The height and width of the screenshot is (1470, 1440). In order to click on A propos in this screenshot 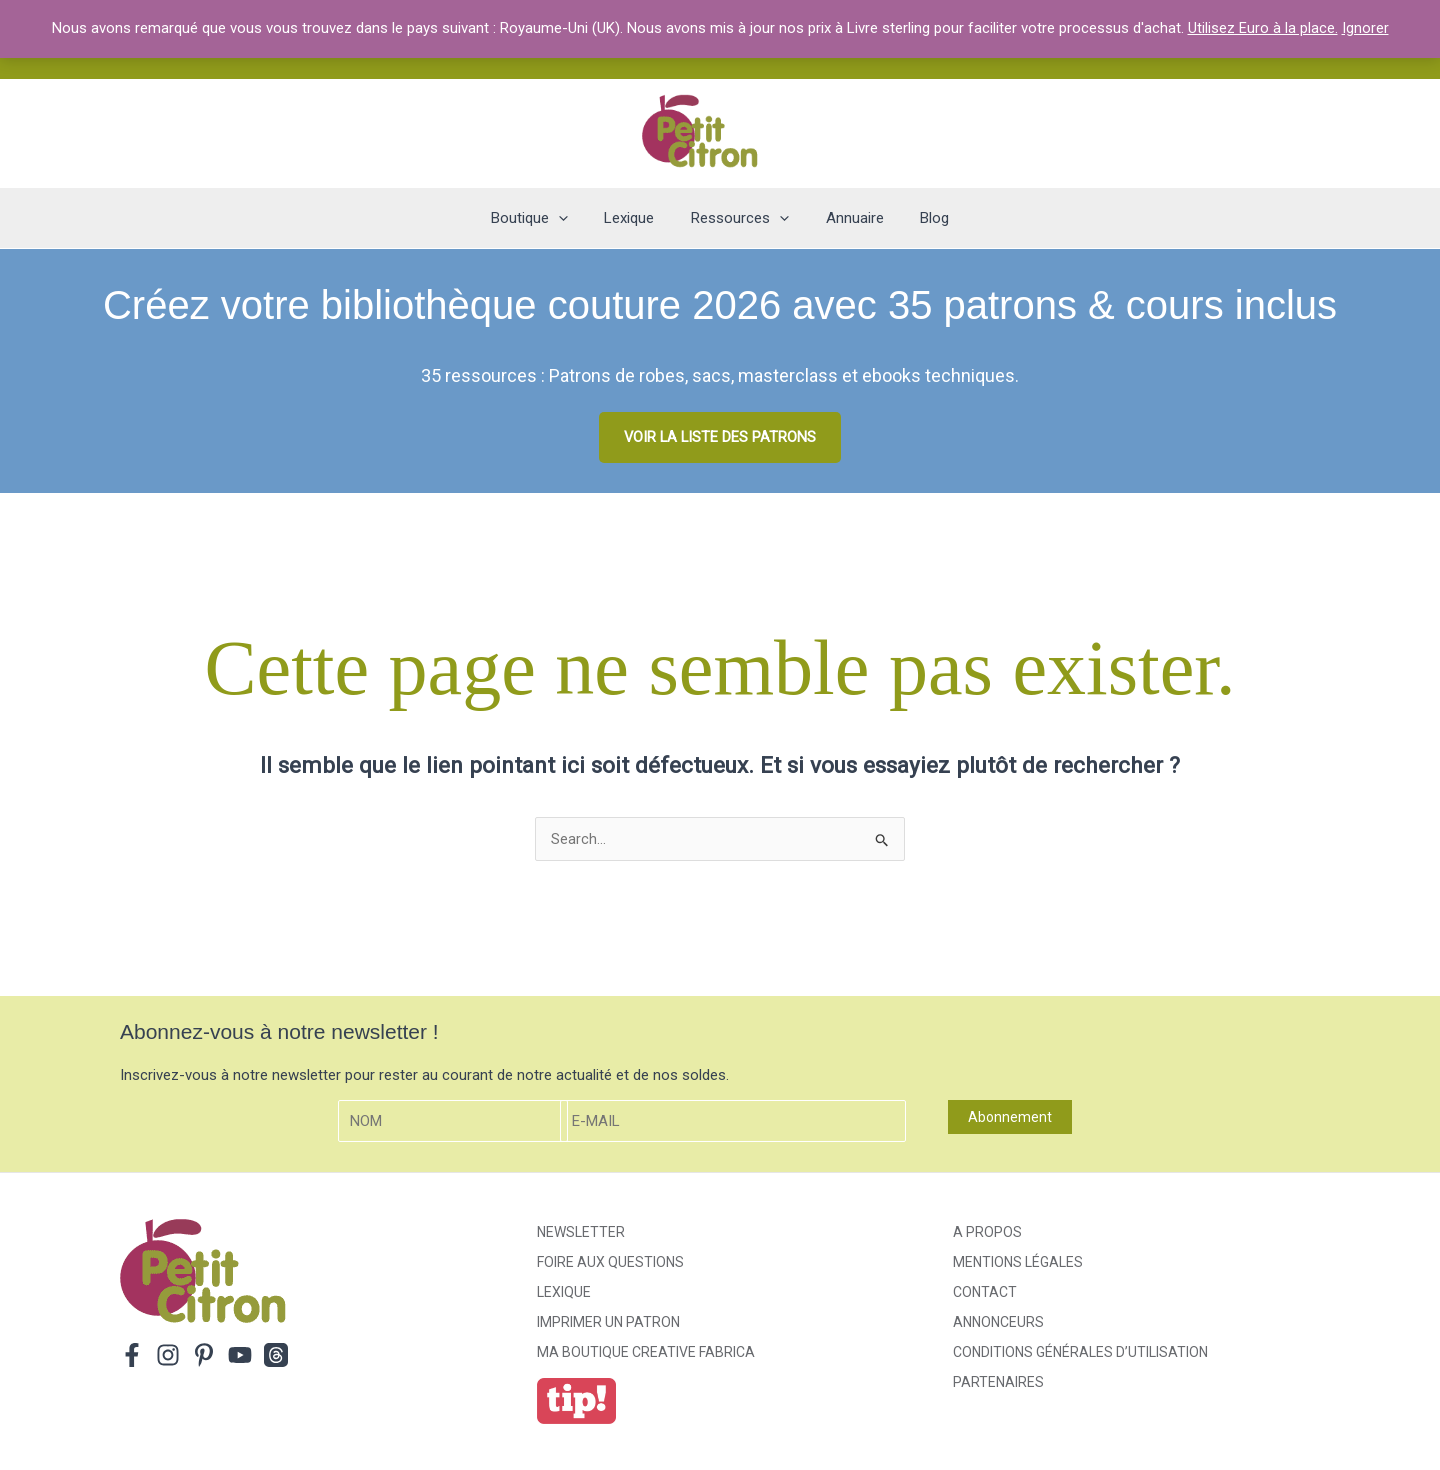, I will do `click(987, 1233)`.